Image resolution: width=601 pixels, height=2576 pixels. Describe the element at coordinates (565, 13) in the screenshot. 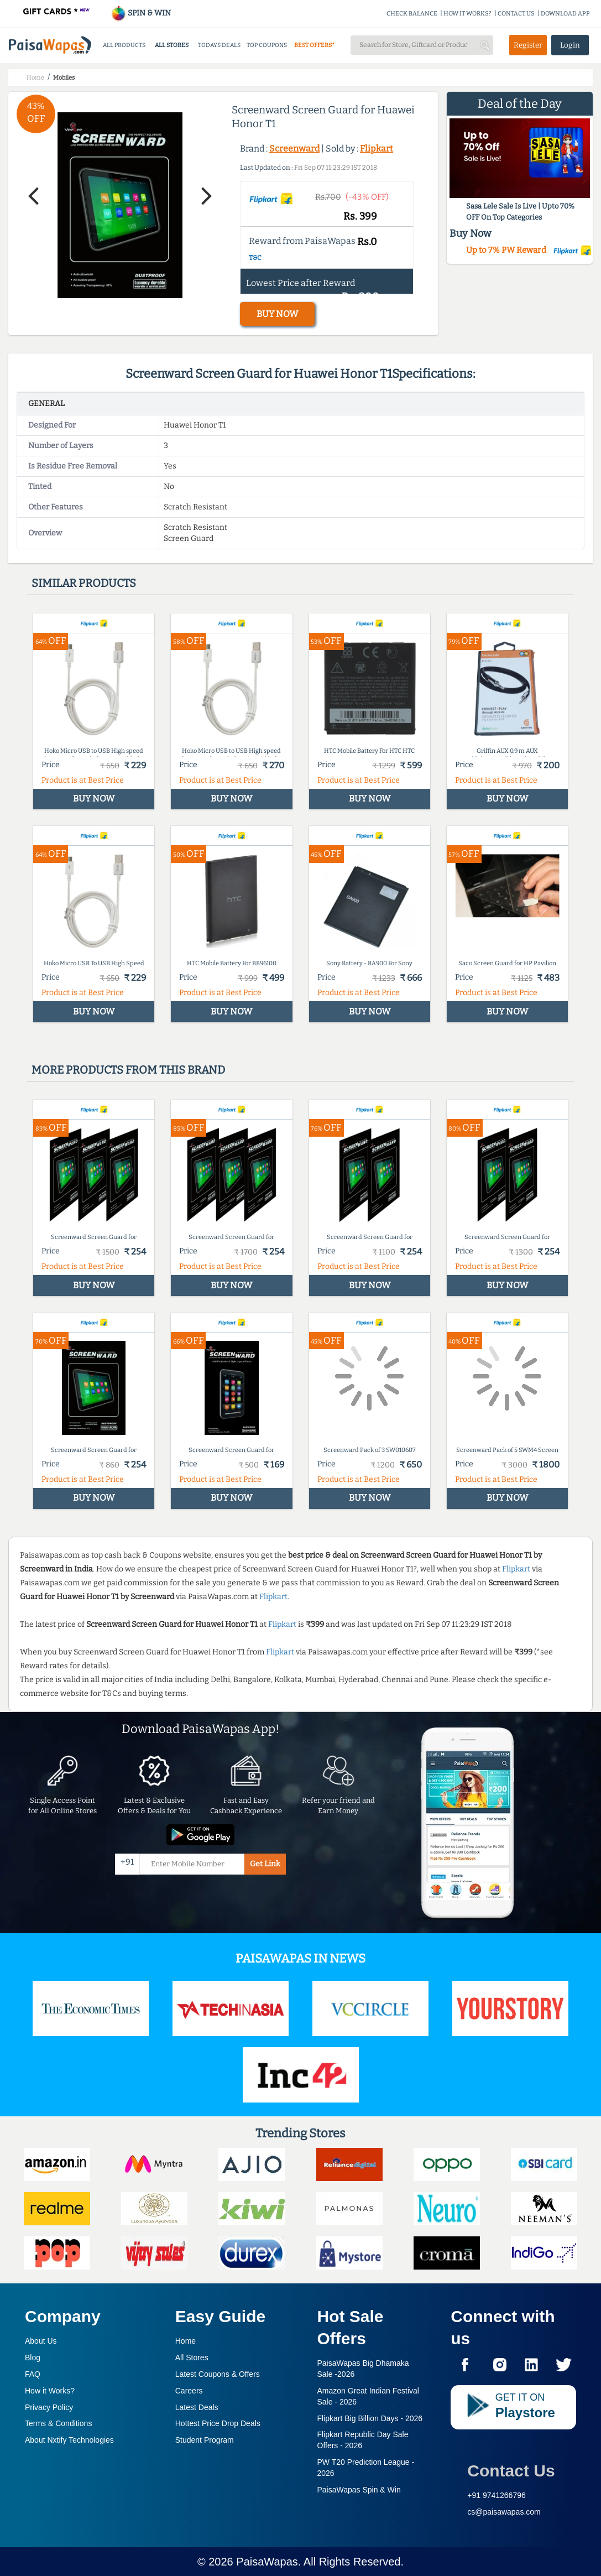

I see `DOWNLOAD APP` at that location.